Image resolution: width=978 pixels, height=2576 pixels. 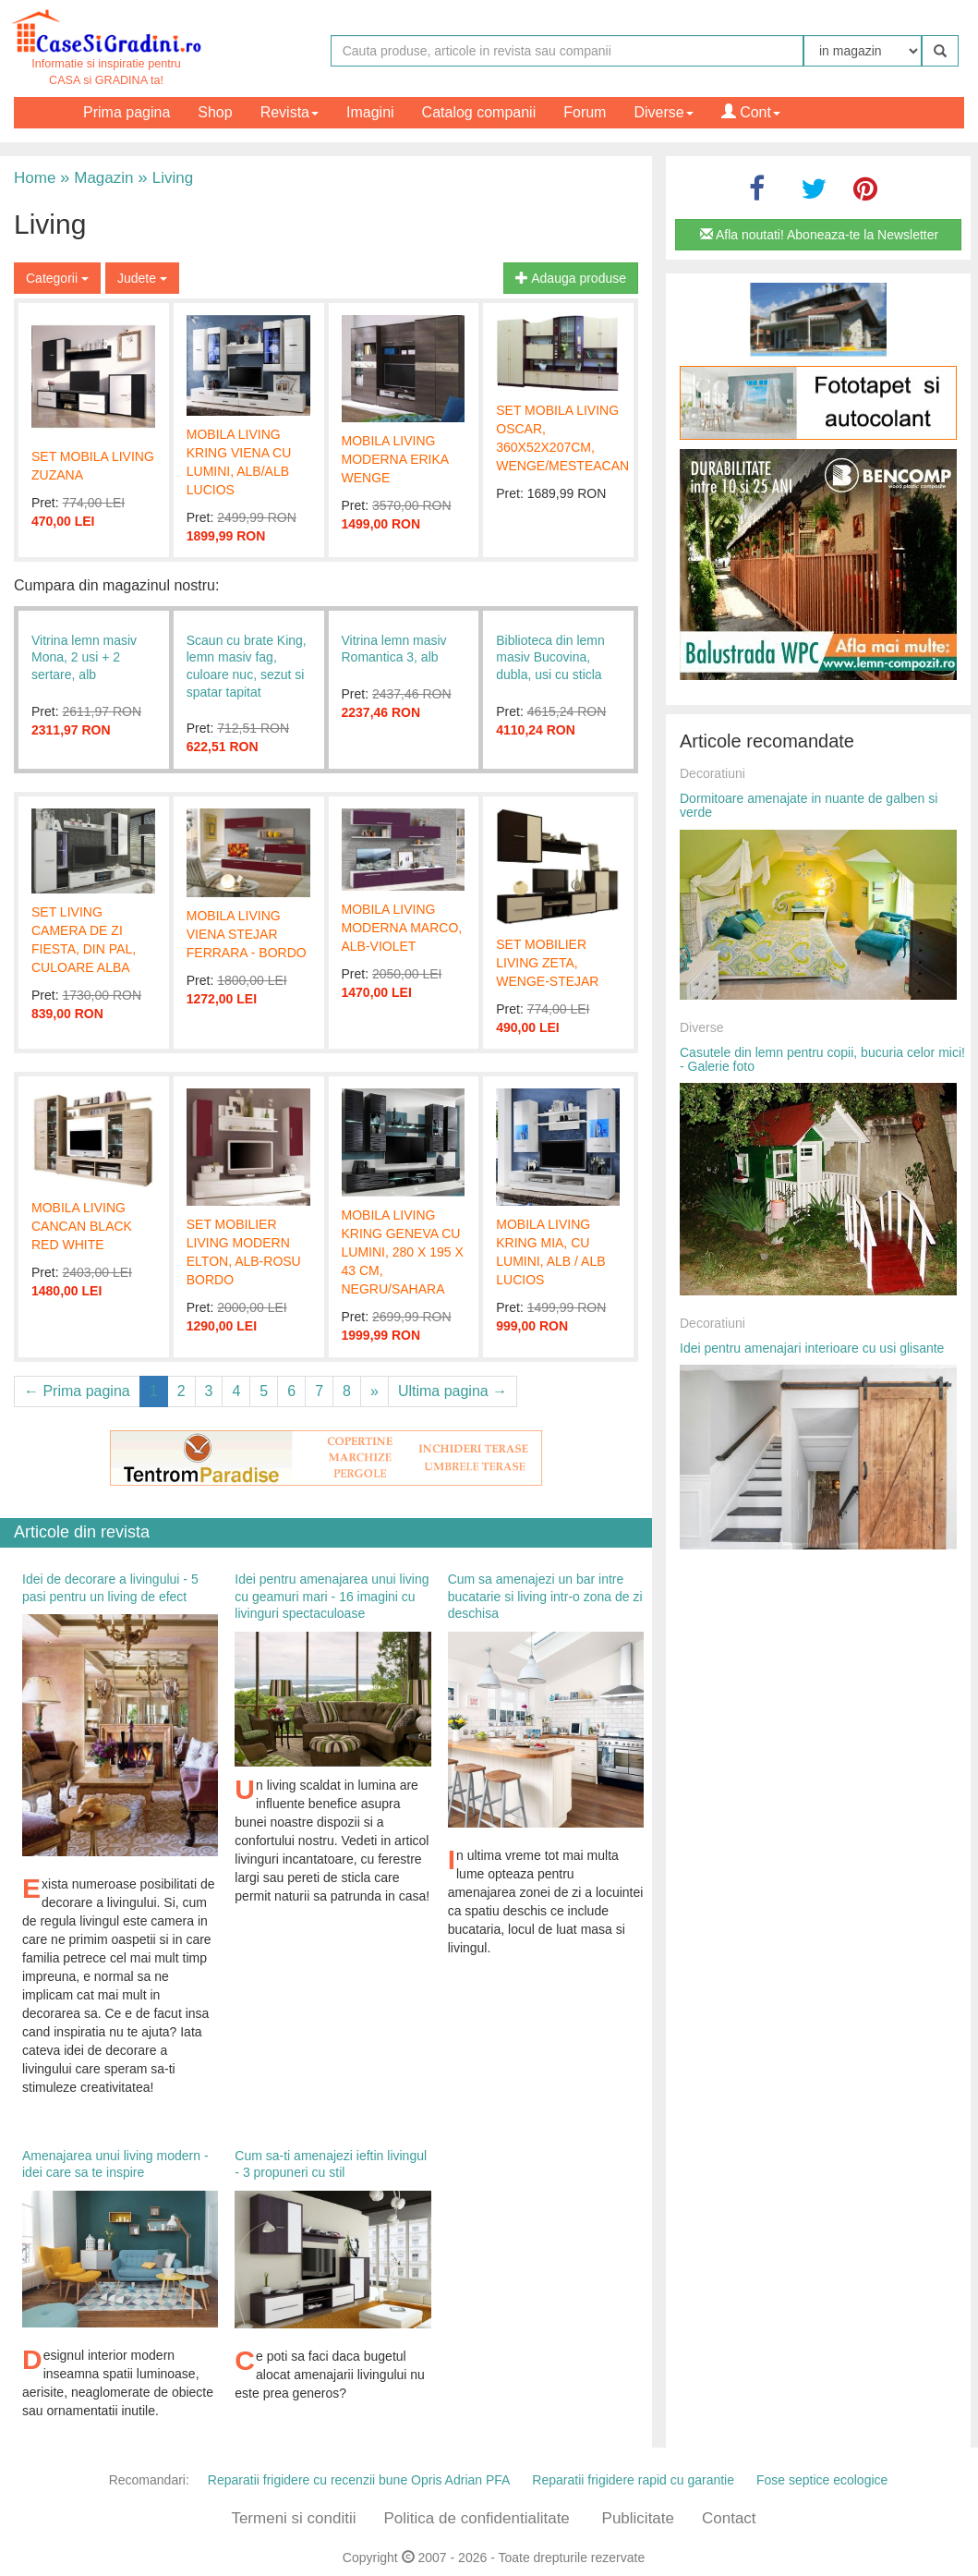 I want to click on Afla noutati! Aboneaza-te la Newsletter, so click(x=819, y=234).